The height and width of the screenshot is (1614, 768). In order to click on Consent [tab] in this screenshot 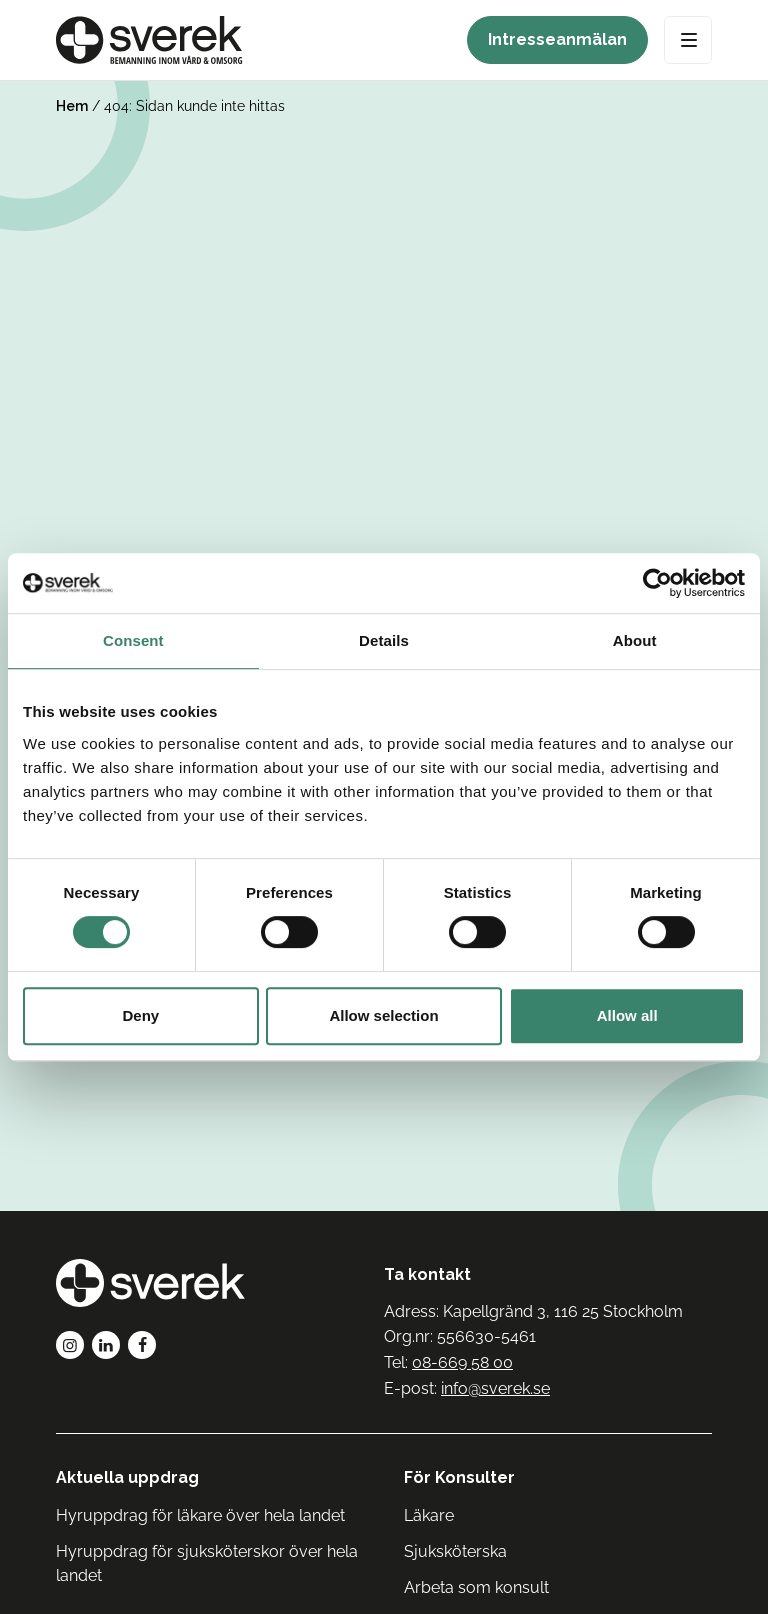, I will do `click(133, 640)`.